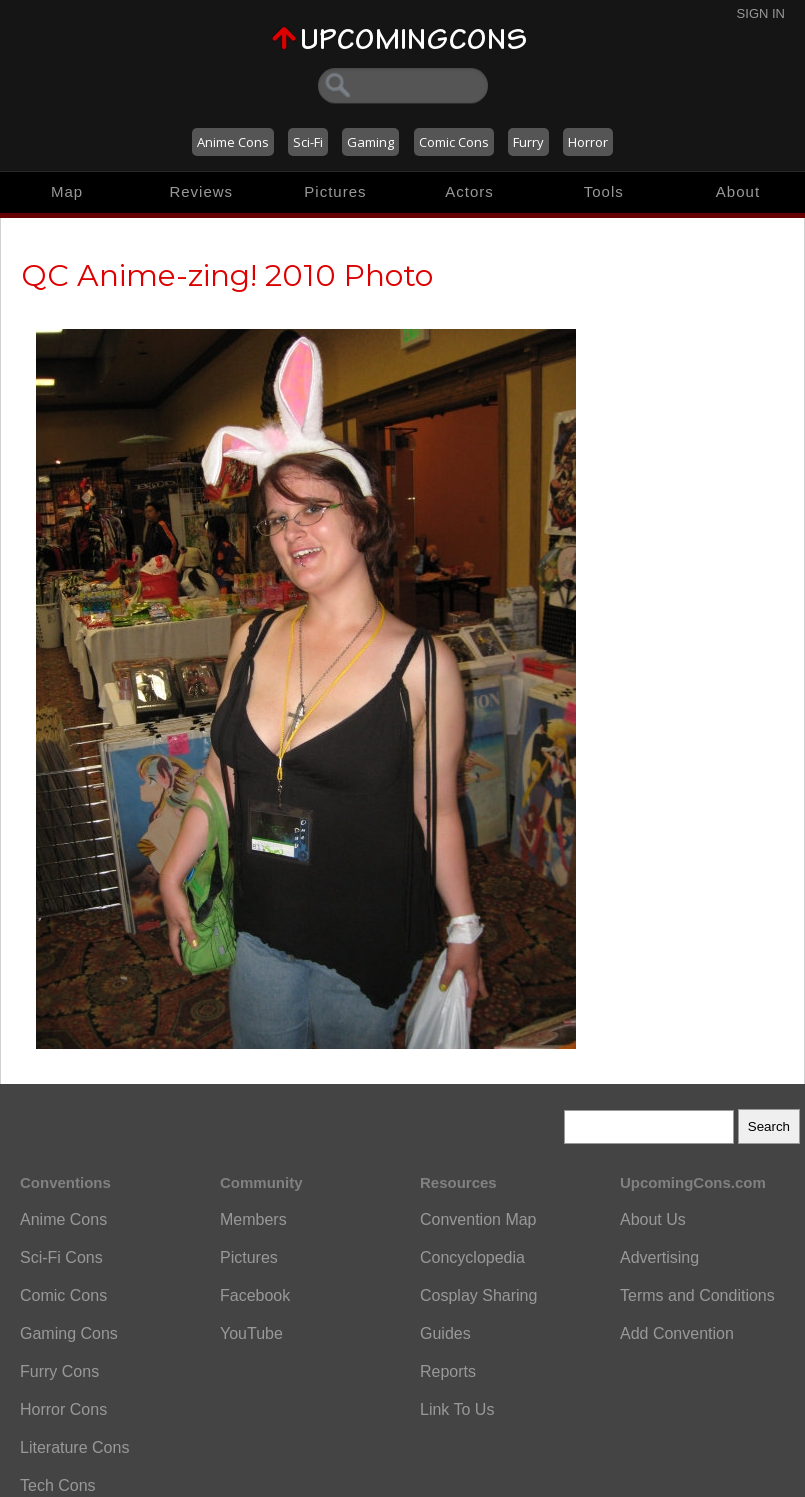  Describe the element at coordinates (677, 1333) in the screenshot. I see `Add Convention` at that location.